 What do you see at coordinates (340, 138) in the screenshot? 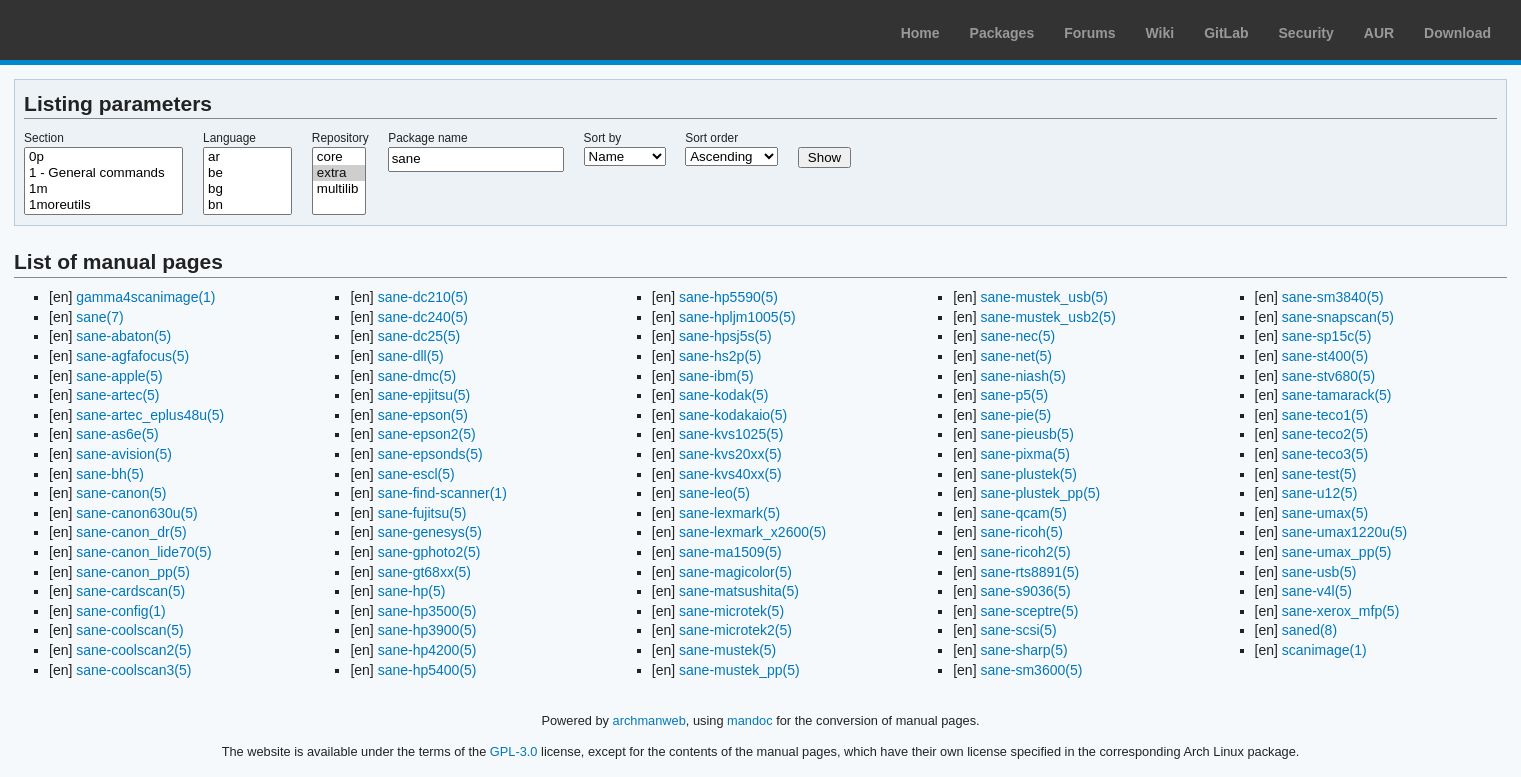
I see `Repository` at bounding box center [340, 138].